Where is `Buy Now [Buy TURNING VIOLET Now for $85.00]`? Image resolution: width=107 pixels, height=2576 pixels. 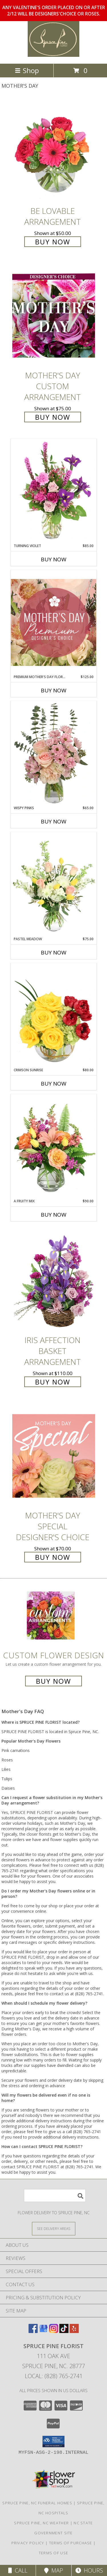
Buy Now [Buy TURNING VIOLET Now for $85.00] is located at coordinates (53, 559).